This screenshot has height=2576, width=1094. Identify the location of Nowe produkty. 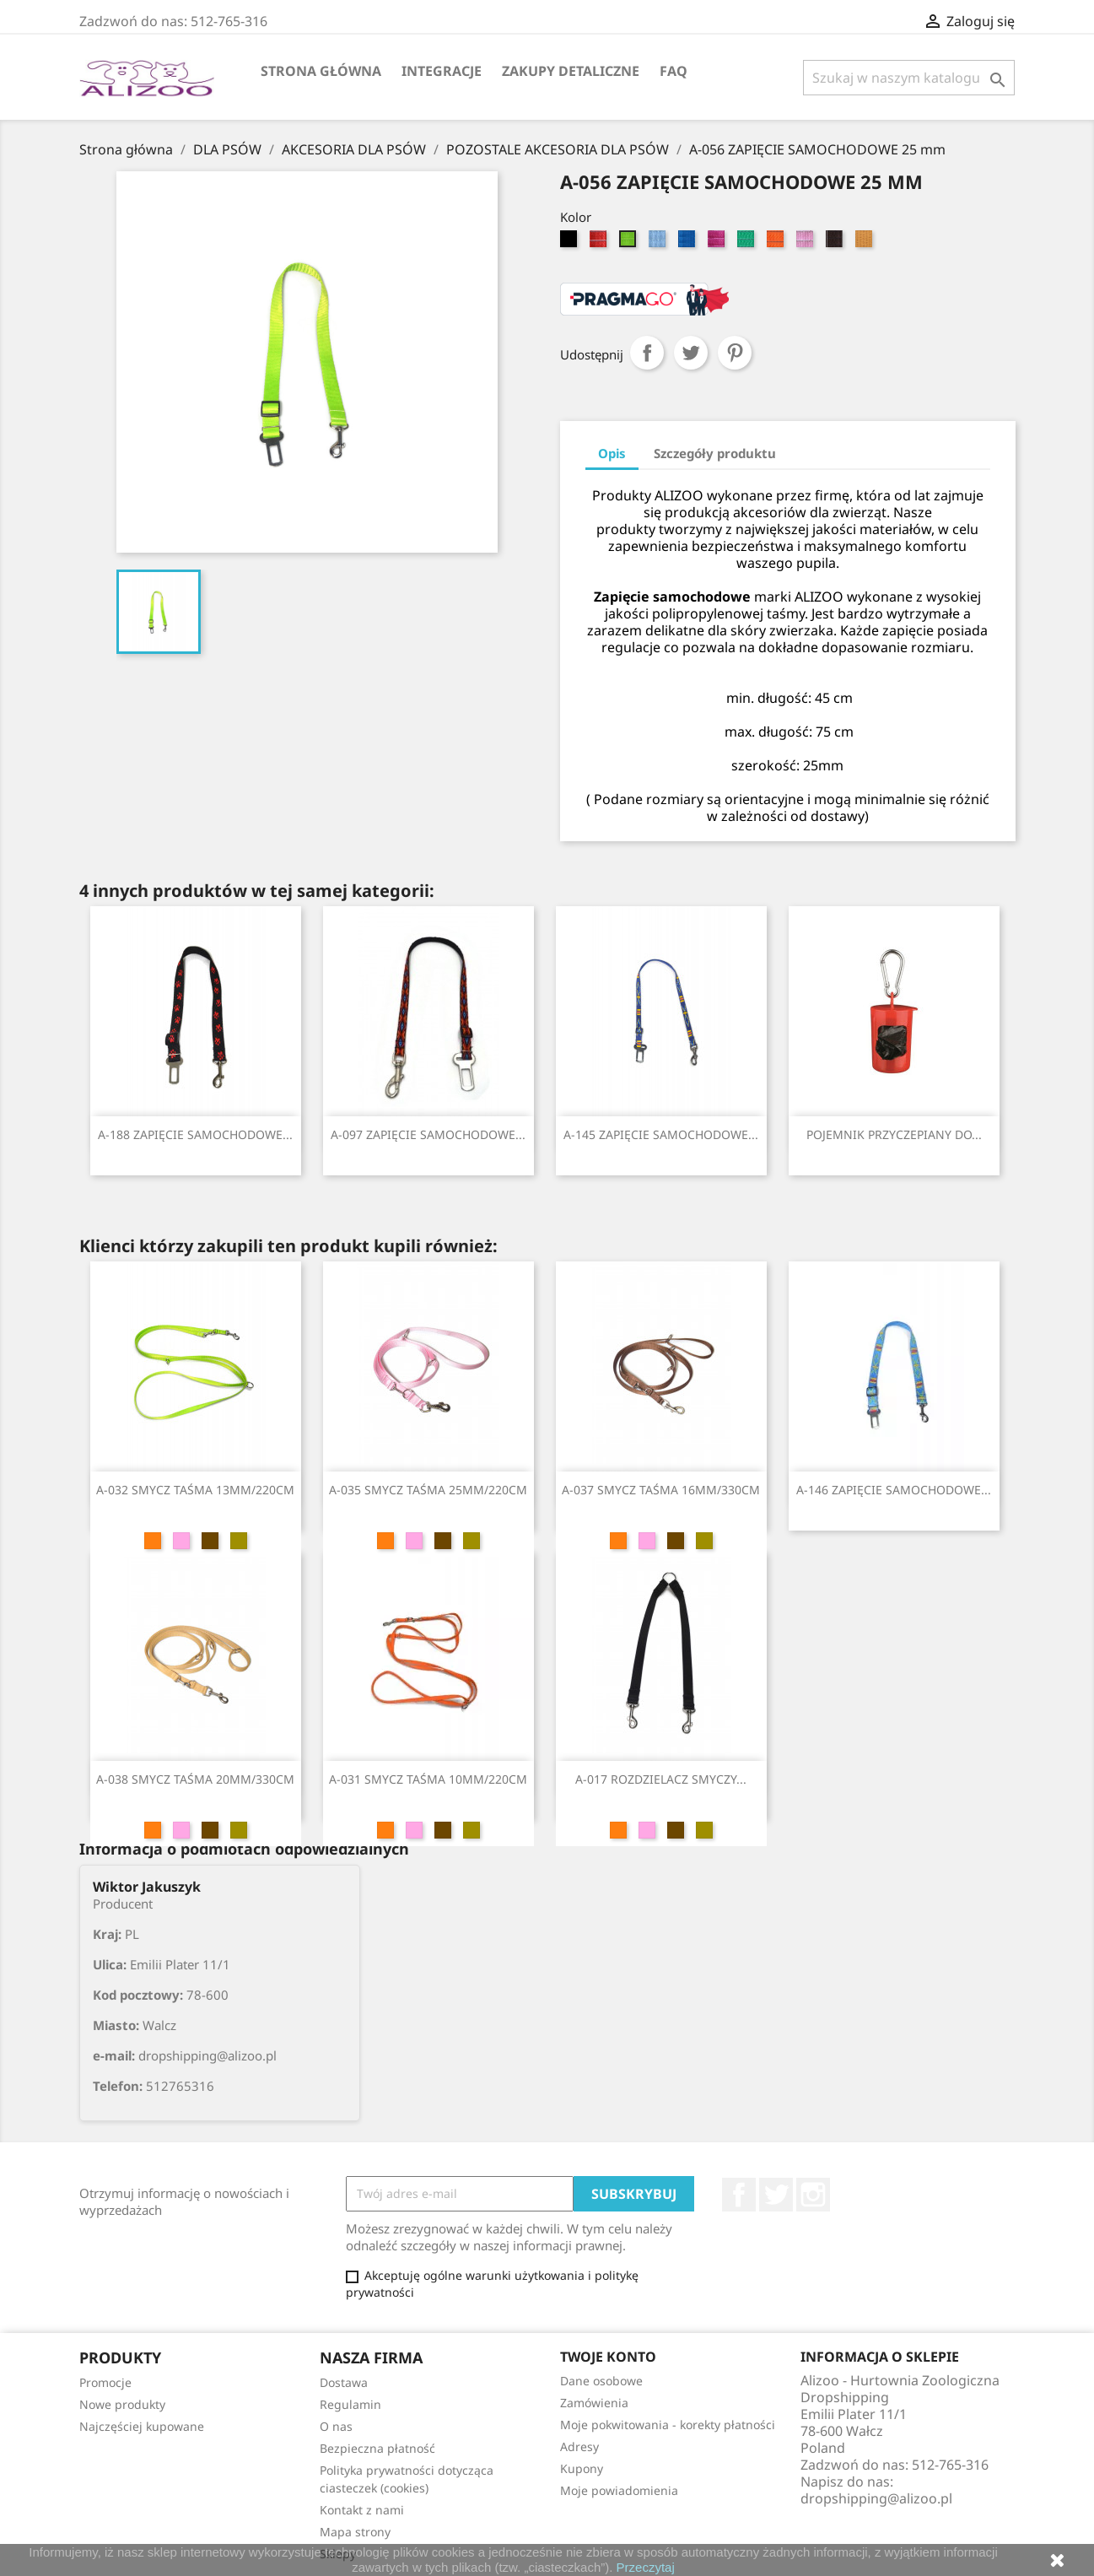
(122, 2404).